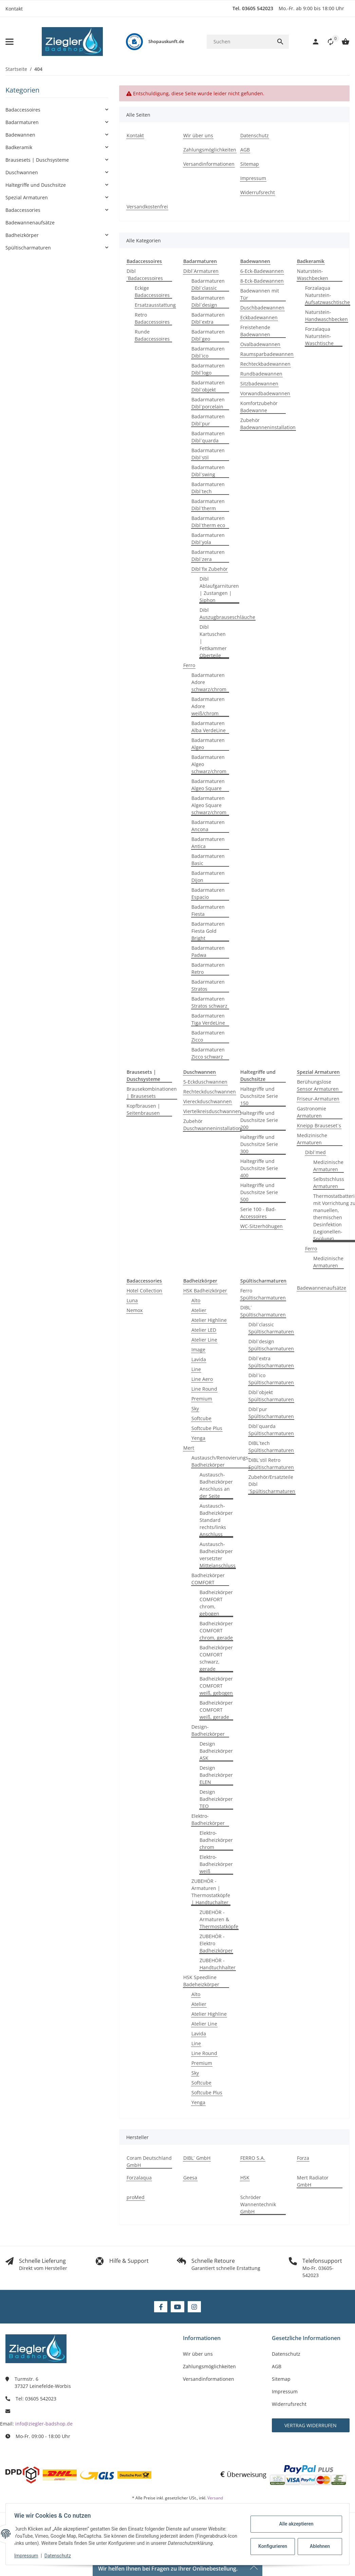  I want to click on ZUBEHÖR - Elektro Badheizkörper, so click(216, 1943).